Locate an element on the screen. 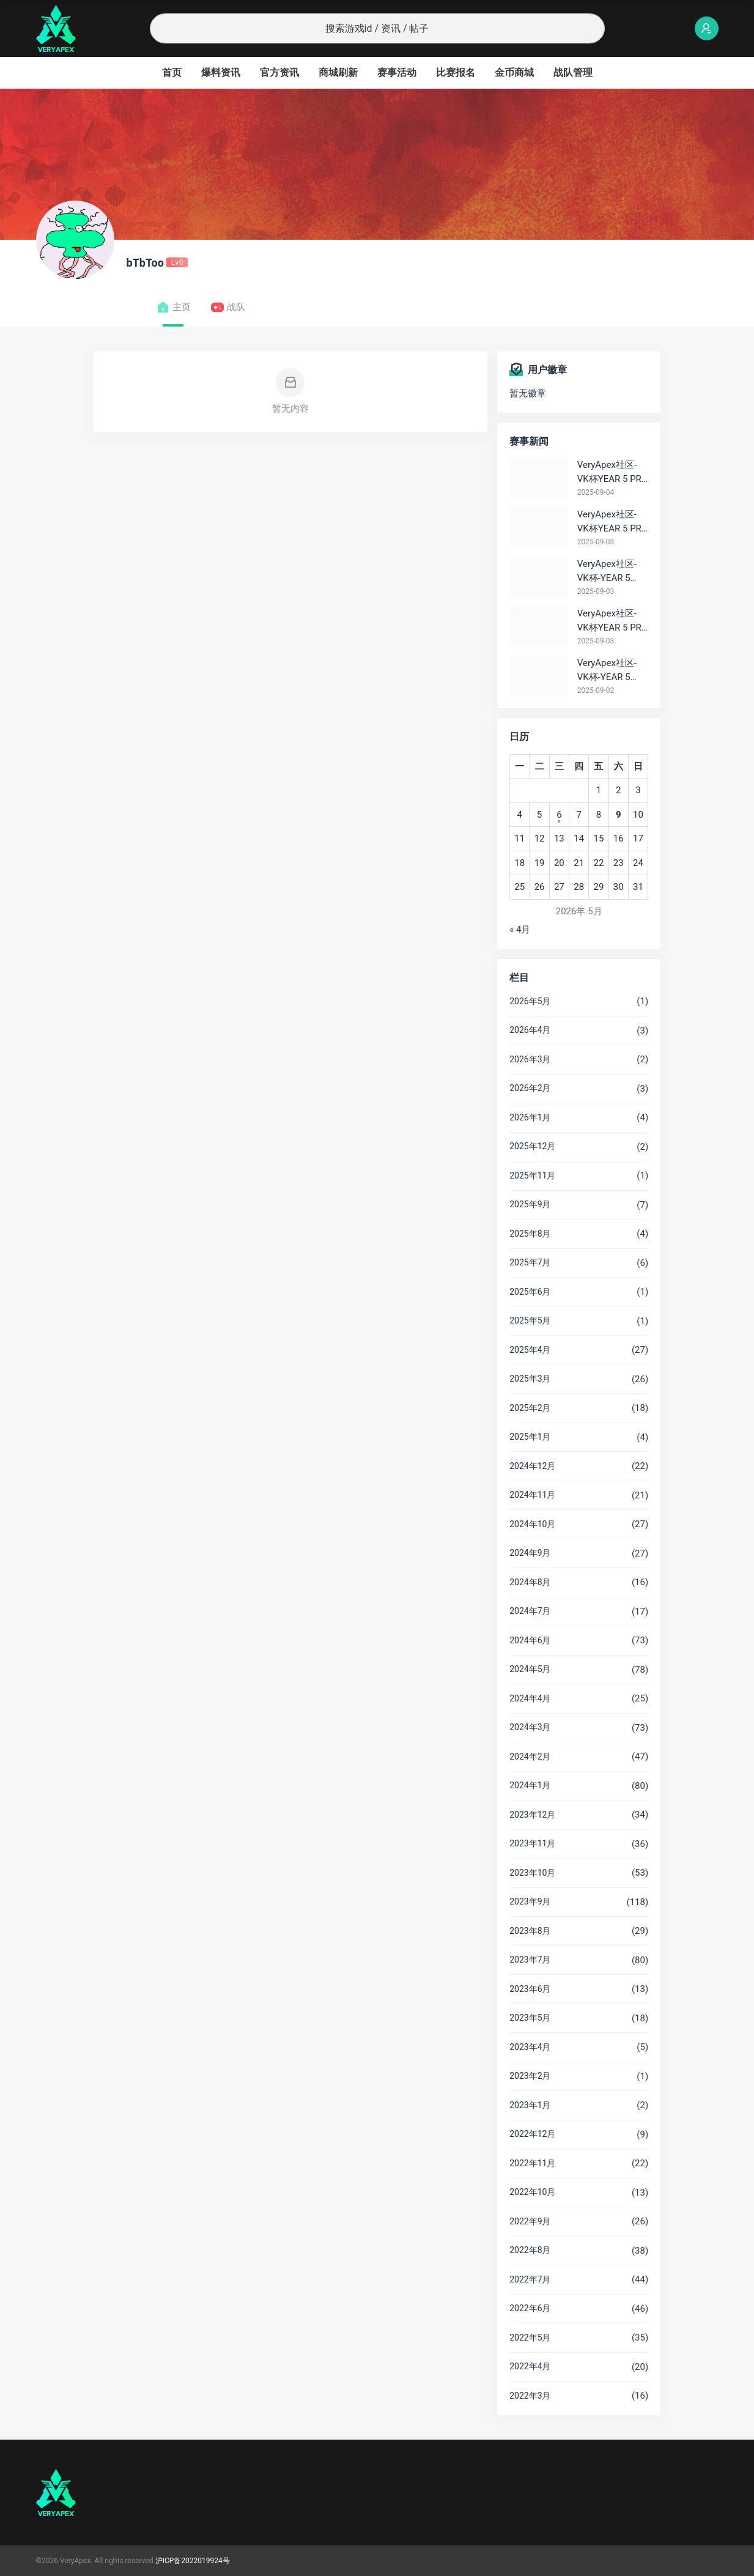  2026年3月 is located at coordinates (529, 1059).